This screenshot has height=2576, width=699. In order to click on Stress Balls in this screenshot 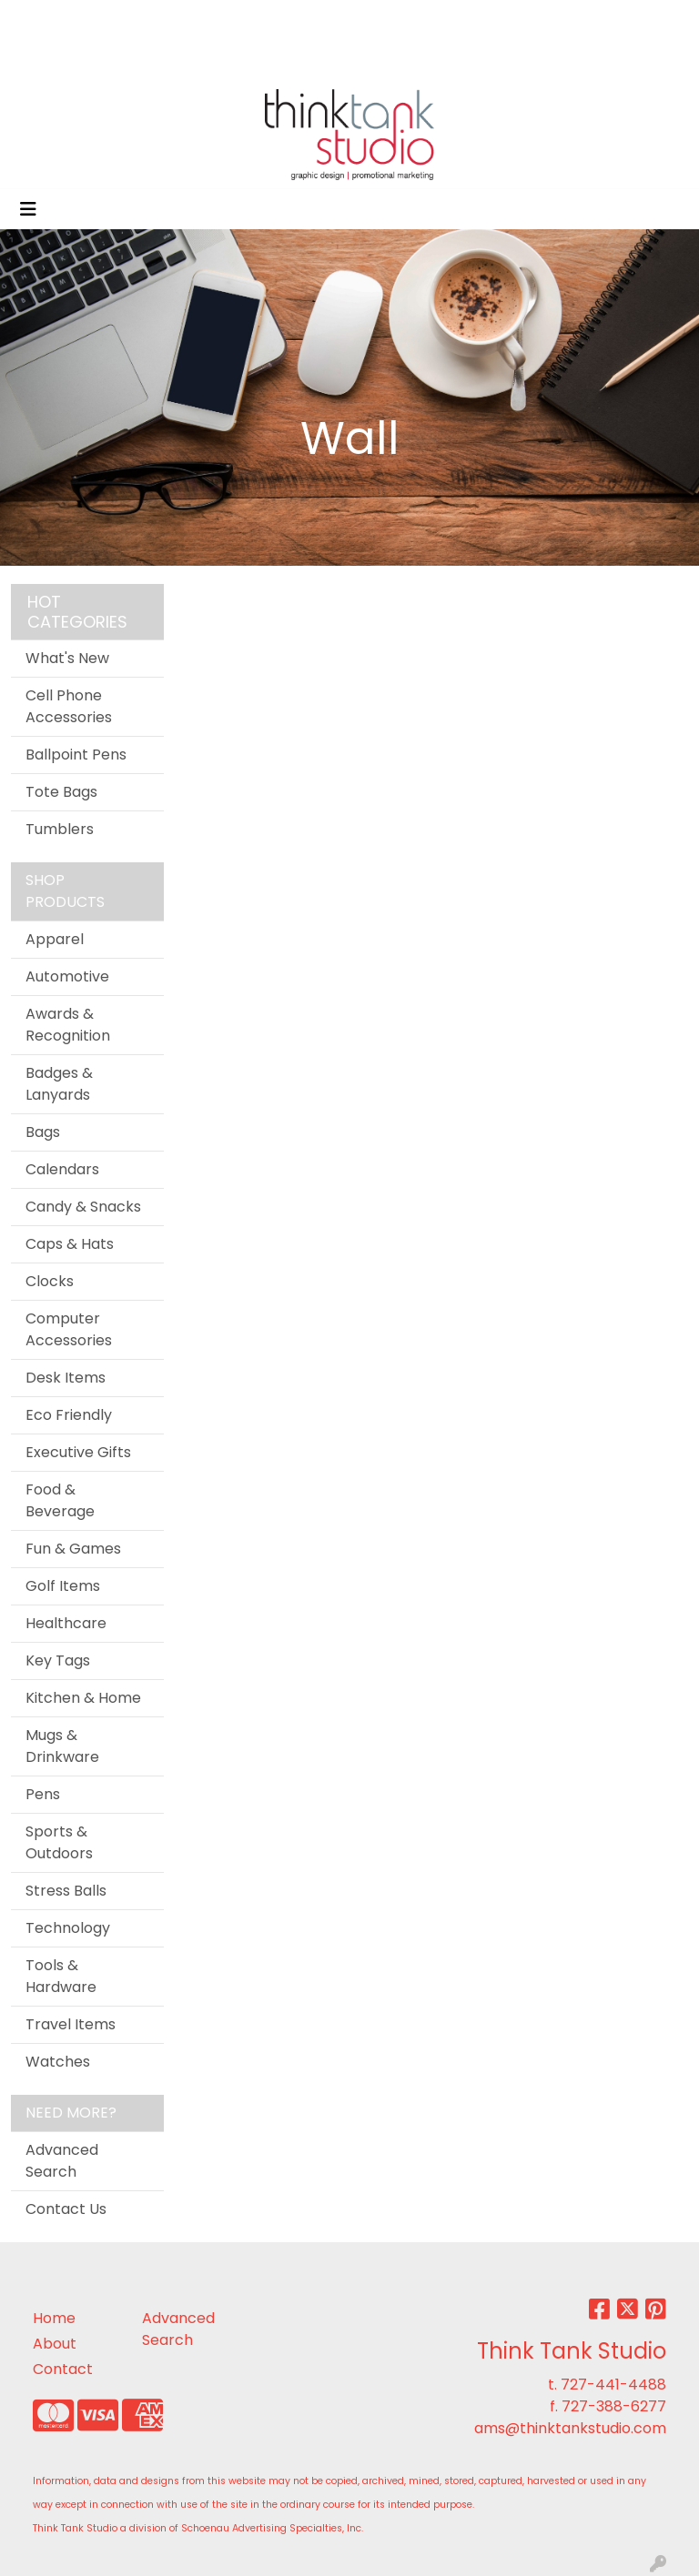, I will do `click(65, 1890)`.